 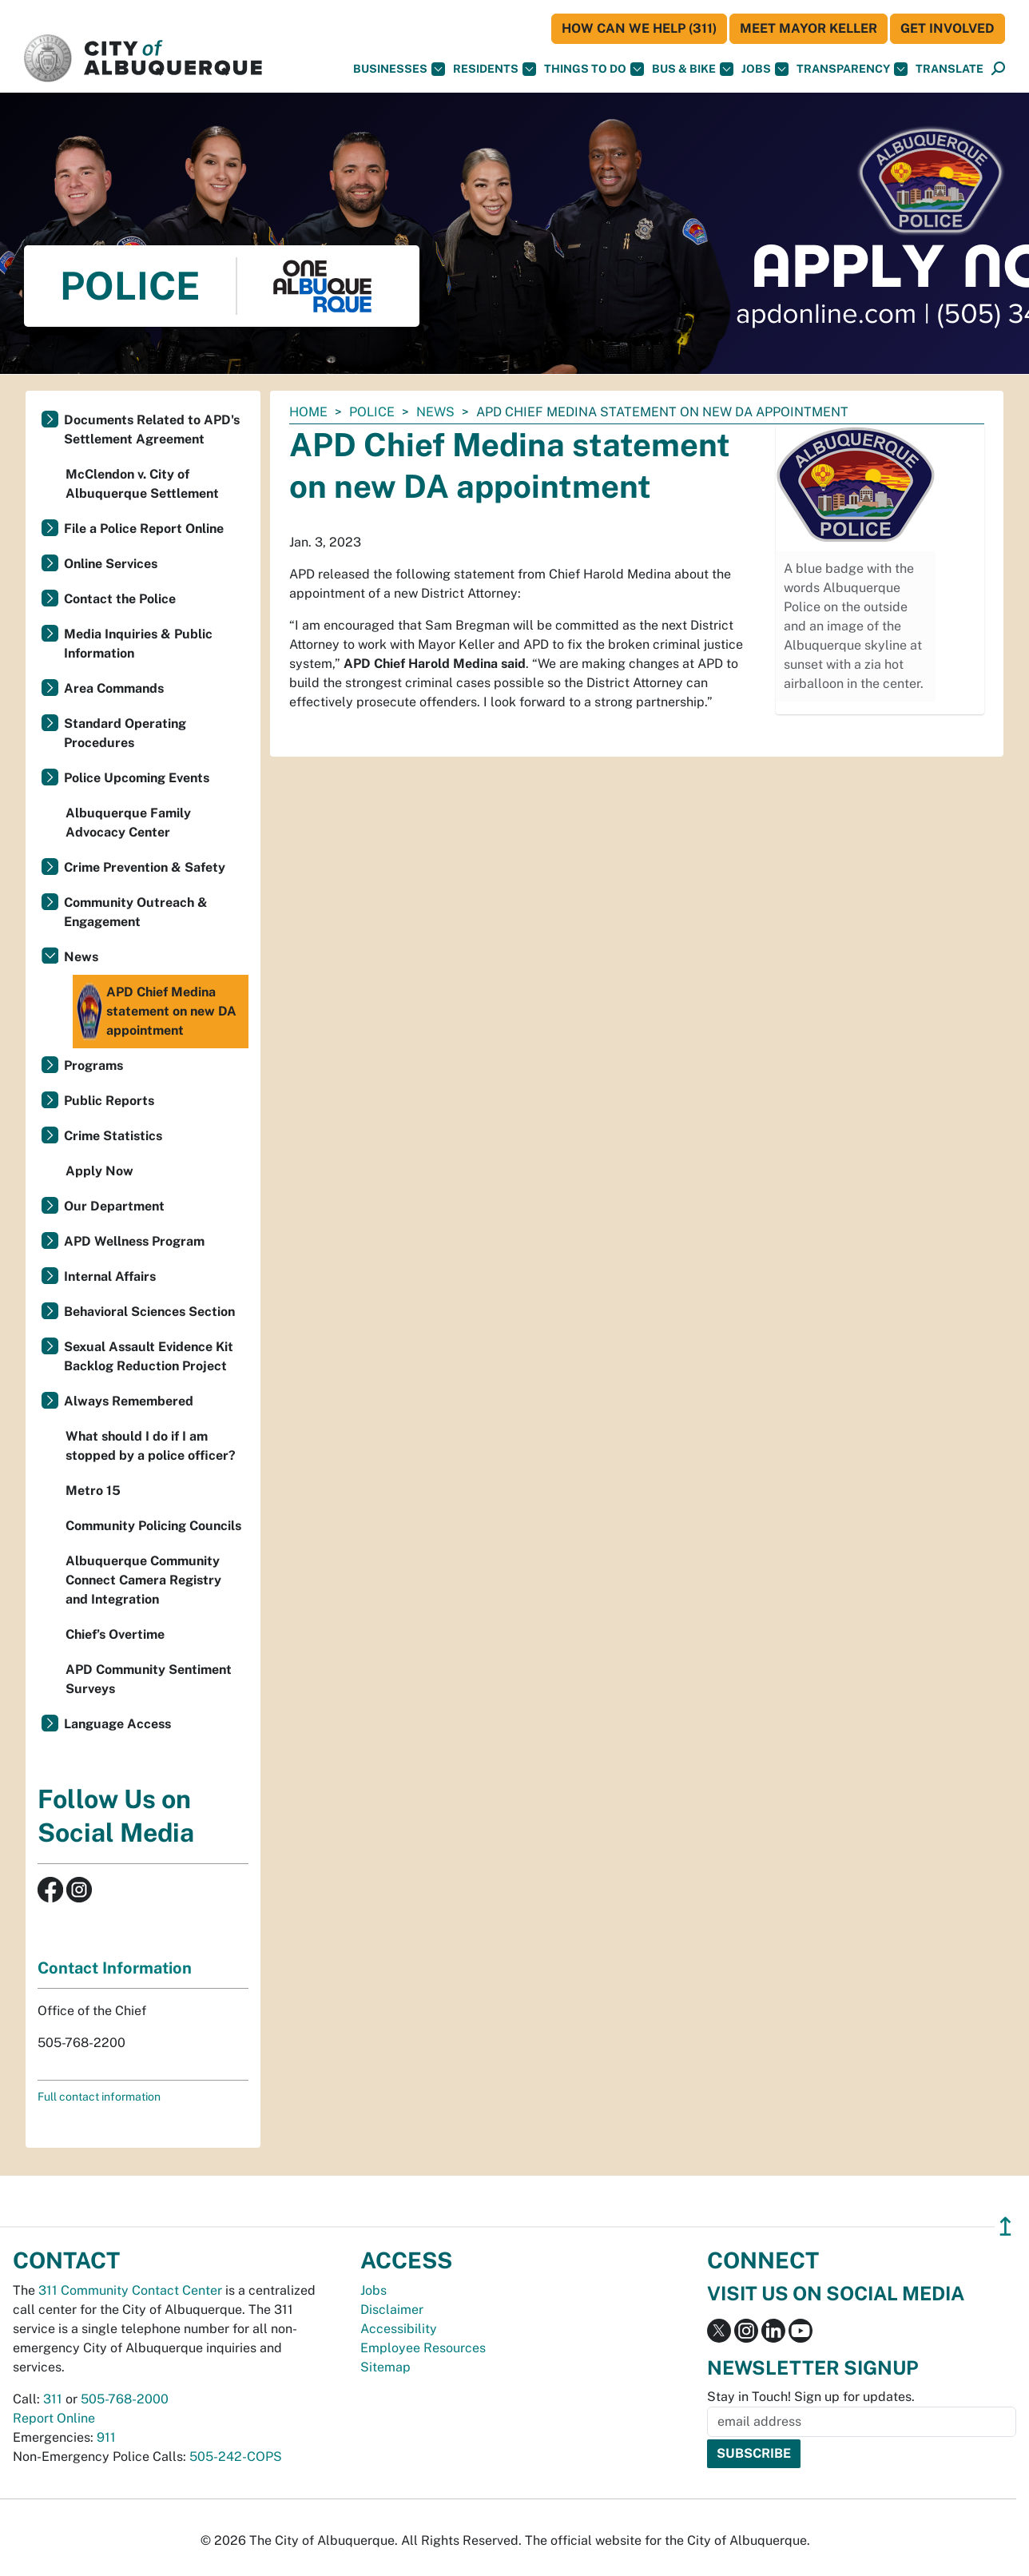 I want to click on APD Community Sentiment Surveys, so click(x=149, y=1679).